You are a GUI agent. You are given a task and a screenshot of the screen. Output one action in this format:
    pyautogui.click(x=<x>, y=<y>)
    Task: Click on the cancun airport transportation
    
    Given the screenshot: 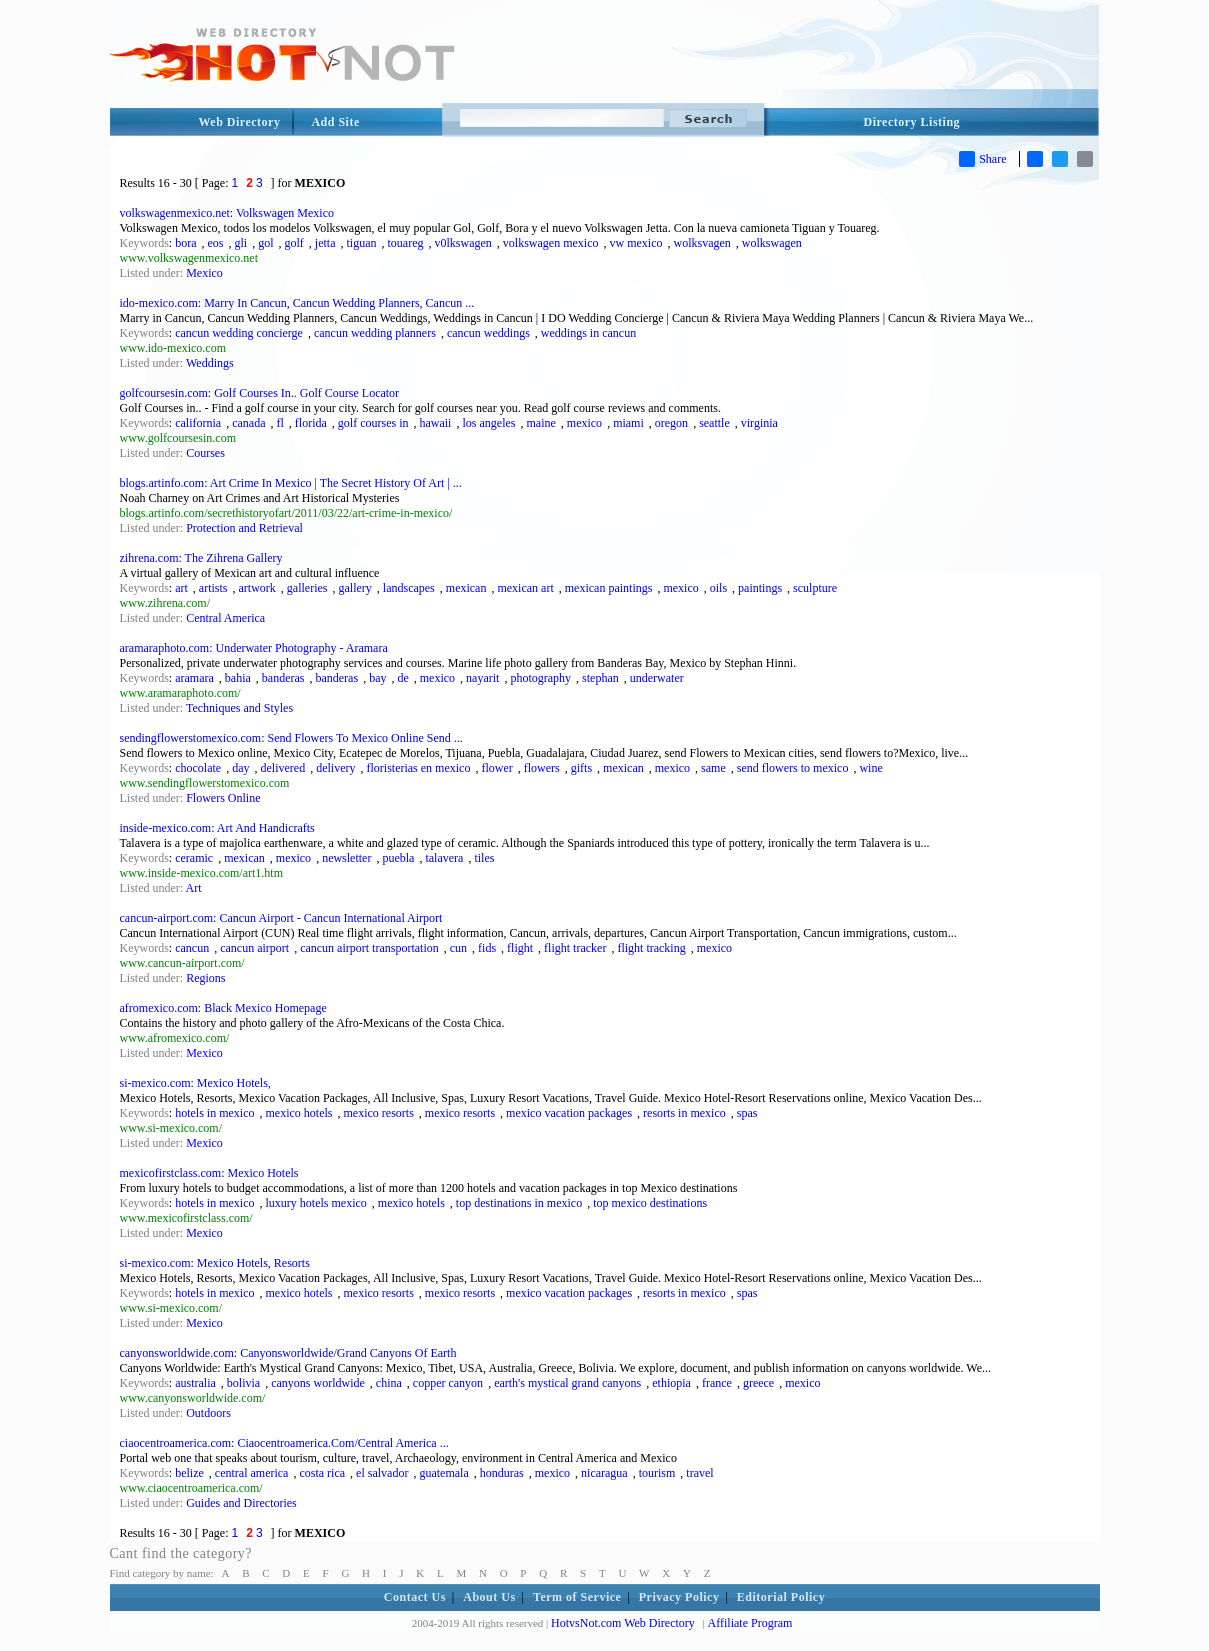 What is the action you would take?
    pyautogui.click(x=369, y=948)
    